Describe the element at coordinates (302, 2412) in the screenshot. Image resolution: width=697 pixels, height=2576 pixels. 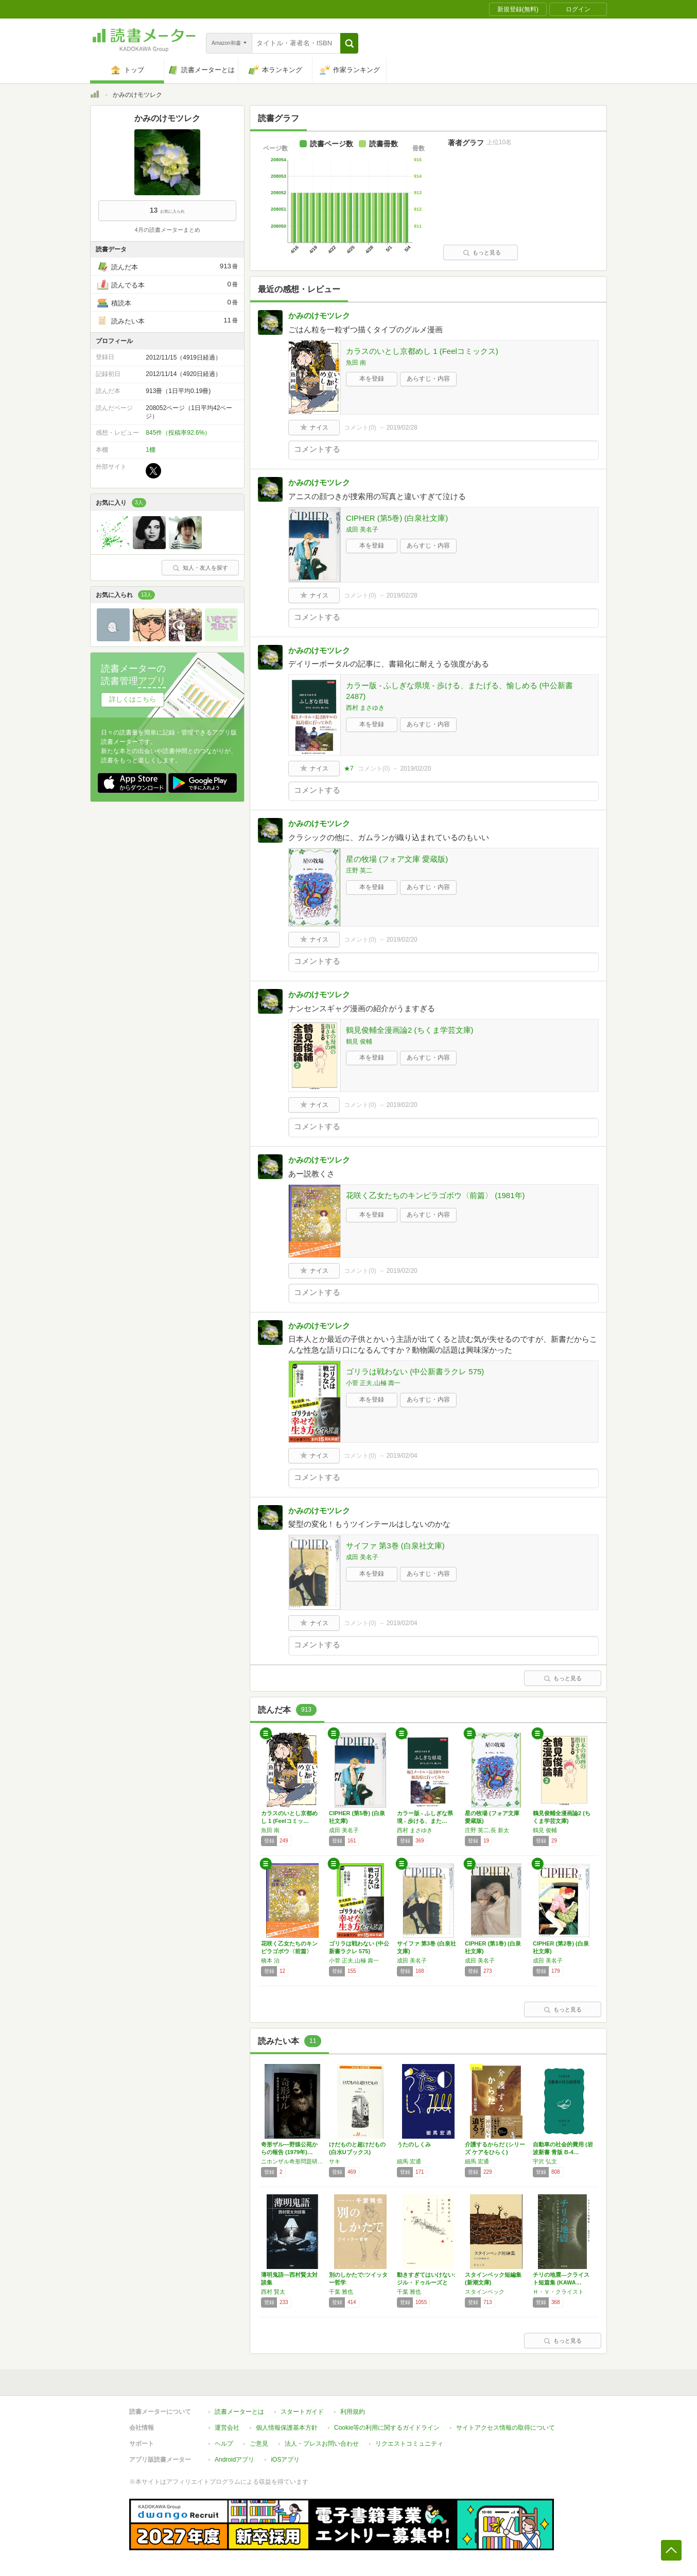
I see `スタートガイド` at that location.